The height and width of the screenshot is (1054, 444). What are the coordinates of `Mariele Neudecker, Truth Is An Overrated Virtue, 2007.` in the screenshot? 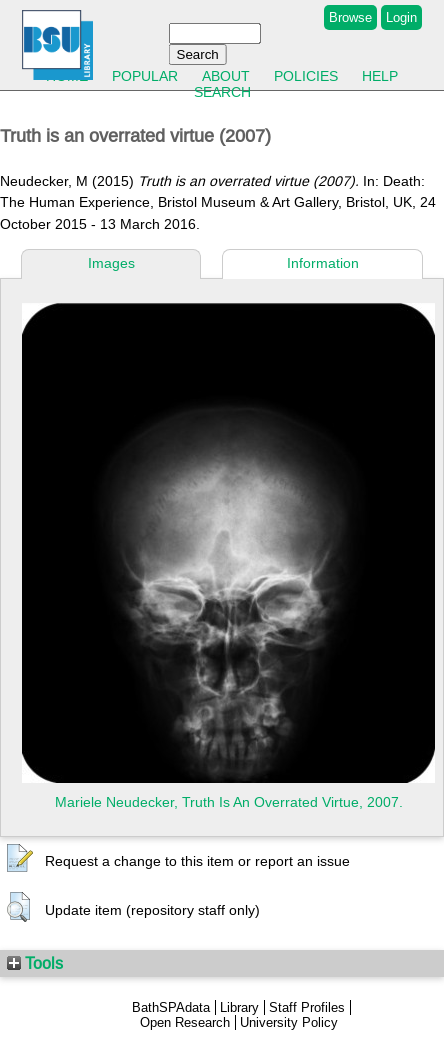 It's located at (229, 802).